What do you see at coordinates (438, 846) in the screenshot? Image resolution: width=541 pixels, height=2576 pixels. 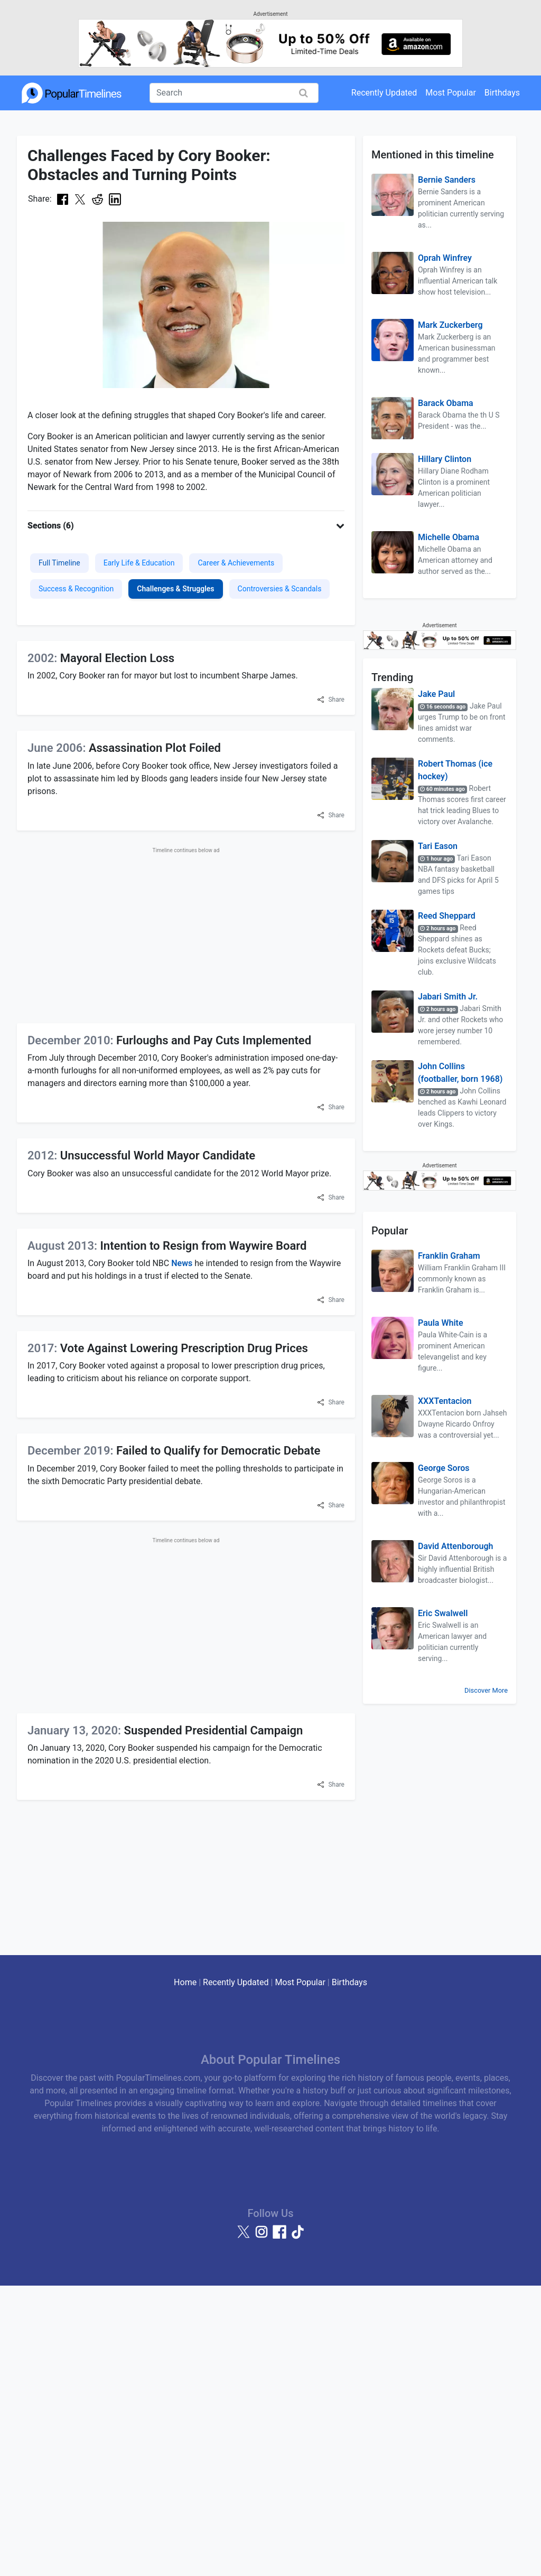 I see `Tari Eason` at bounding box center [438, 846].